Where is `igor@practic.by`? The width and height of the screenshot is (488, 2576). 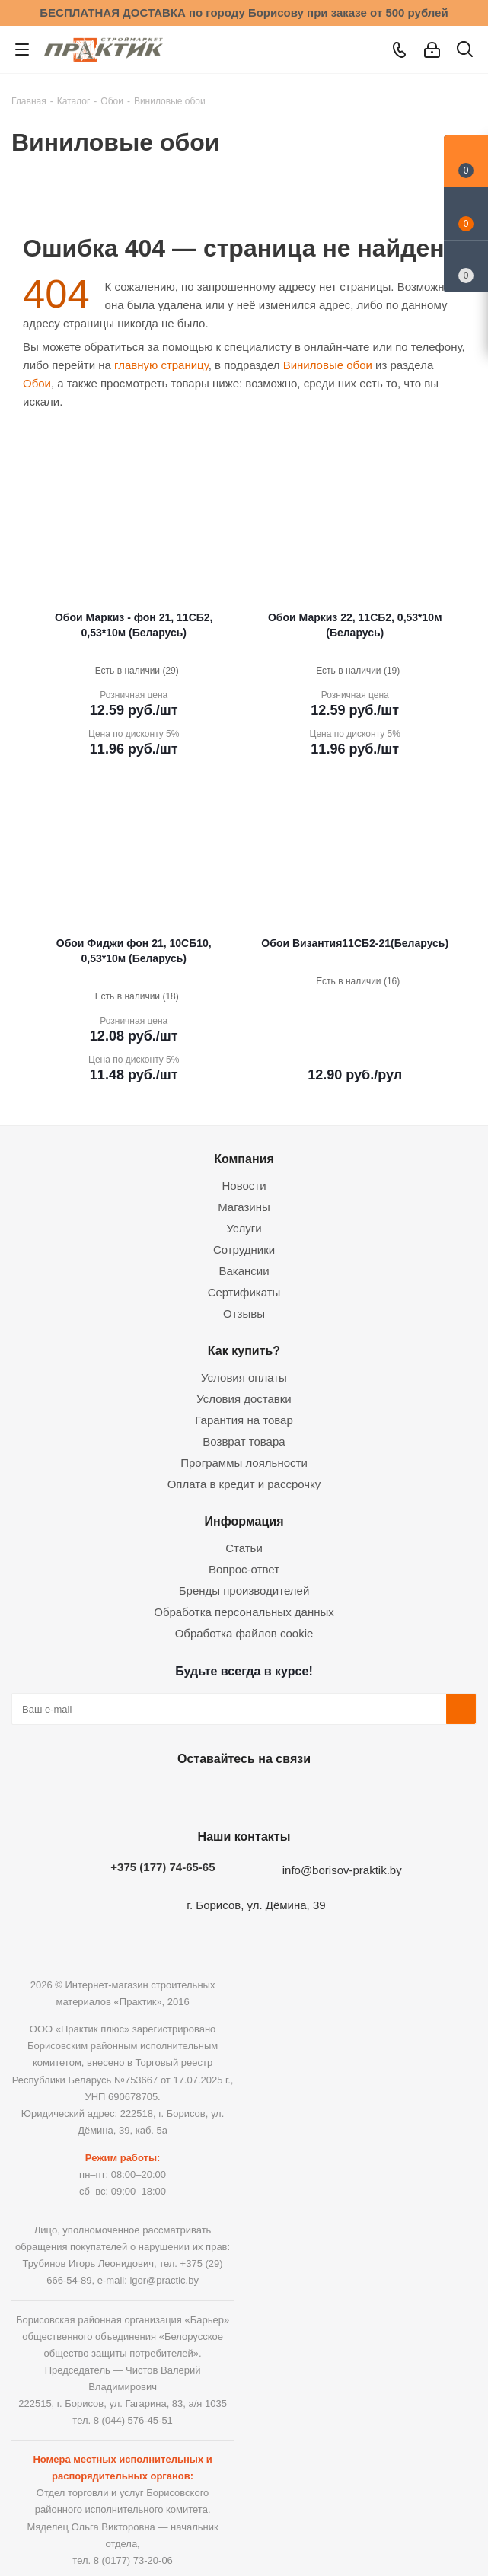
igor@practic.by is located at coordinates (164, 2280).